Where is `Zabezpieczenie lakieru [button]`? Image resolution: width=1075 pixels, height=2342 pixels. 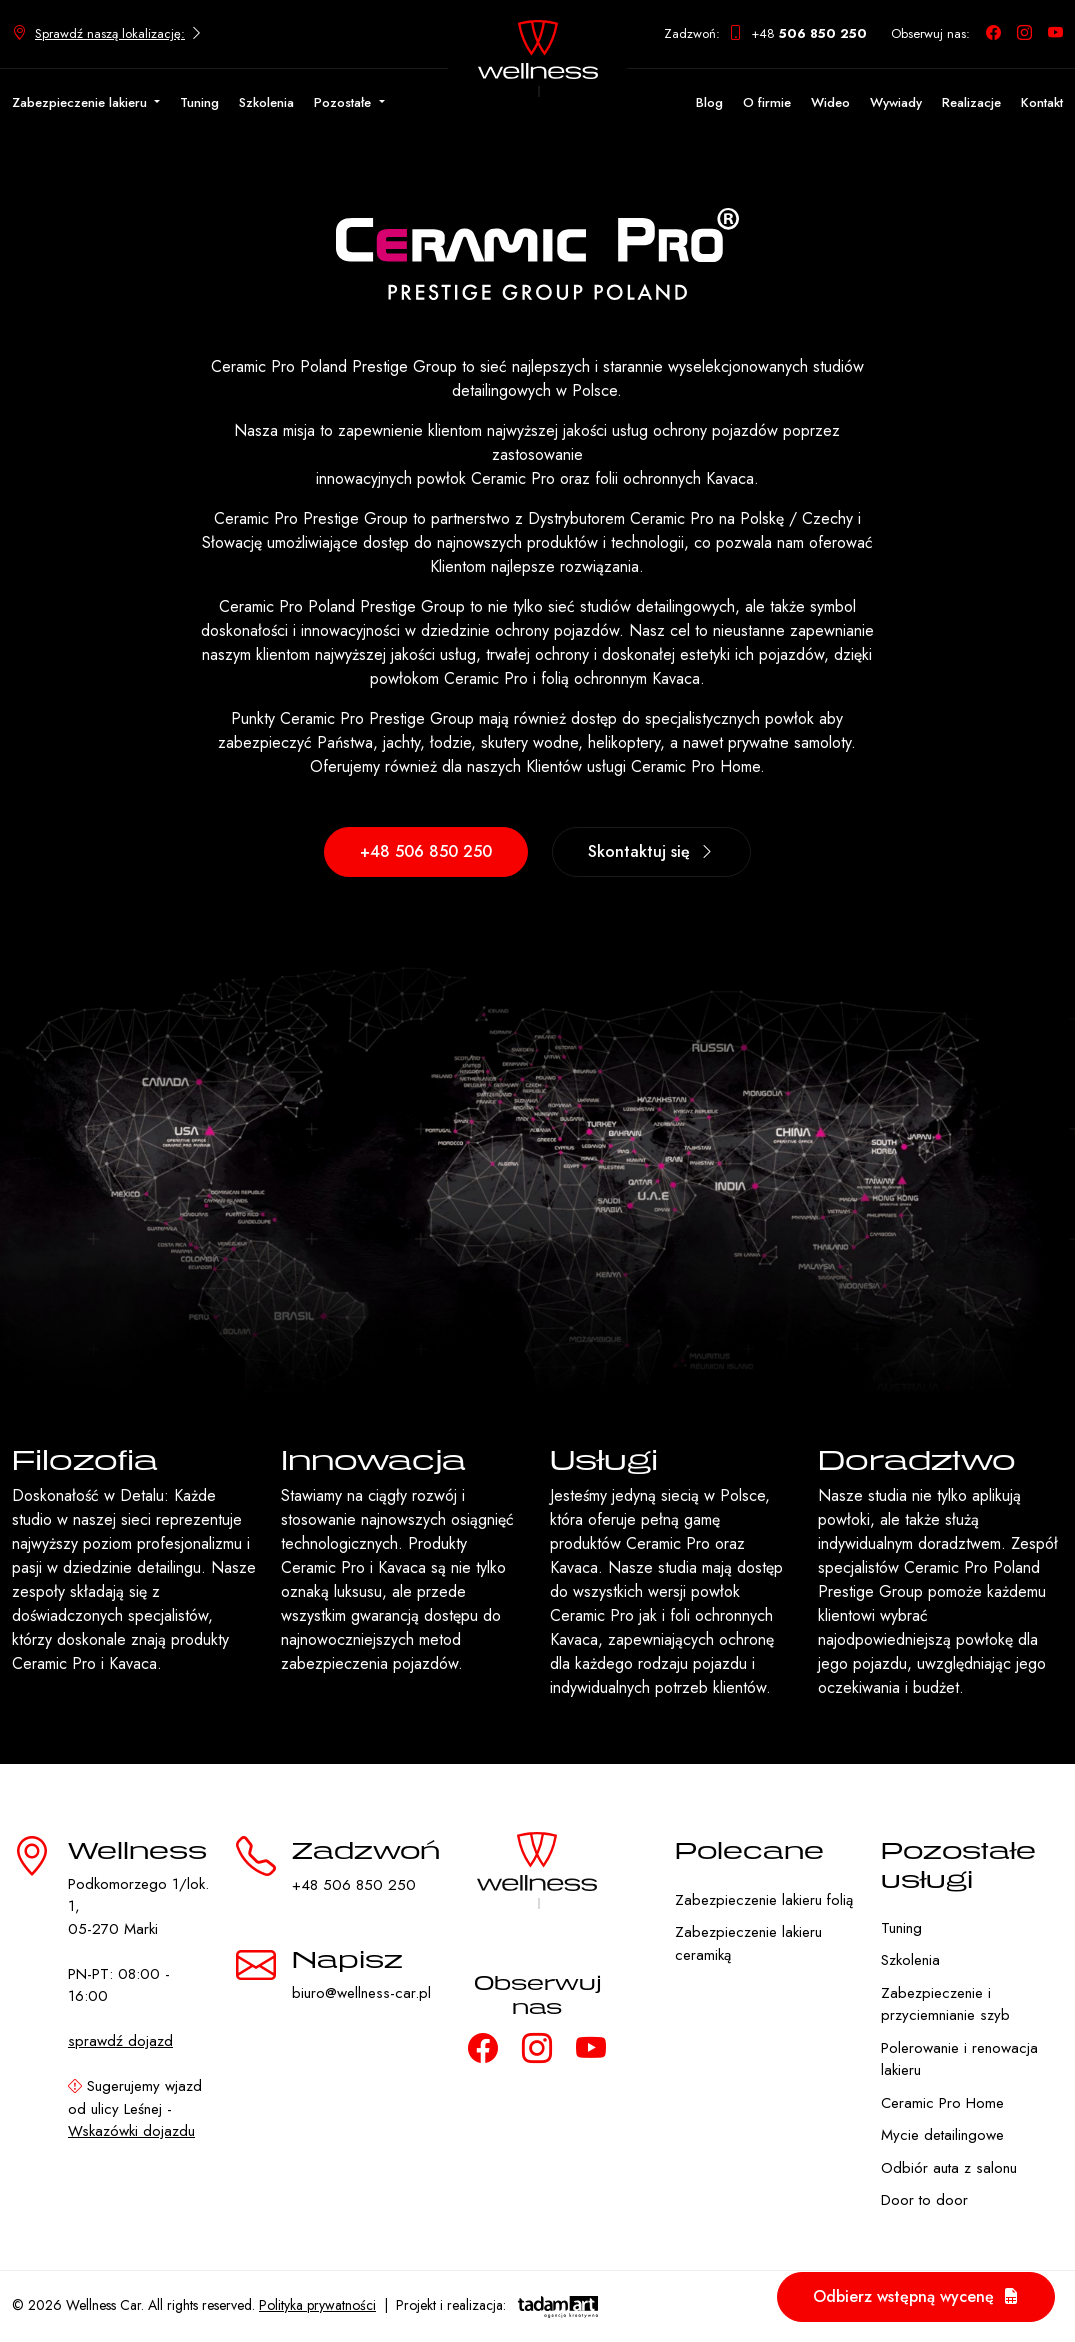
Zabezpieczenie lakieru [button] is located at coordinates (81, 102).